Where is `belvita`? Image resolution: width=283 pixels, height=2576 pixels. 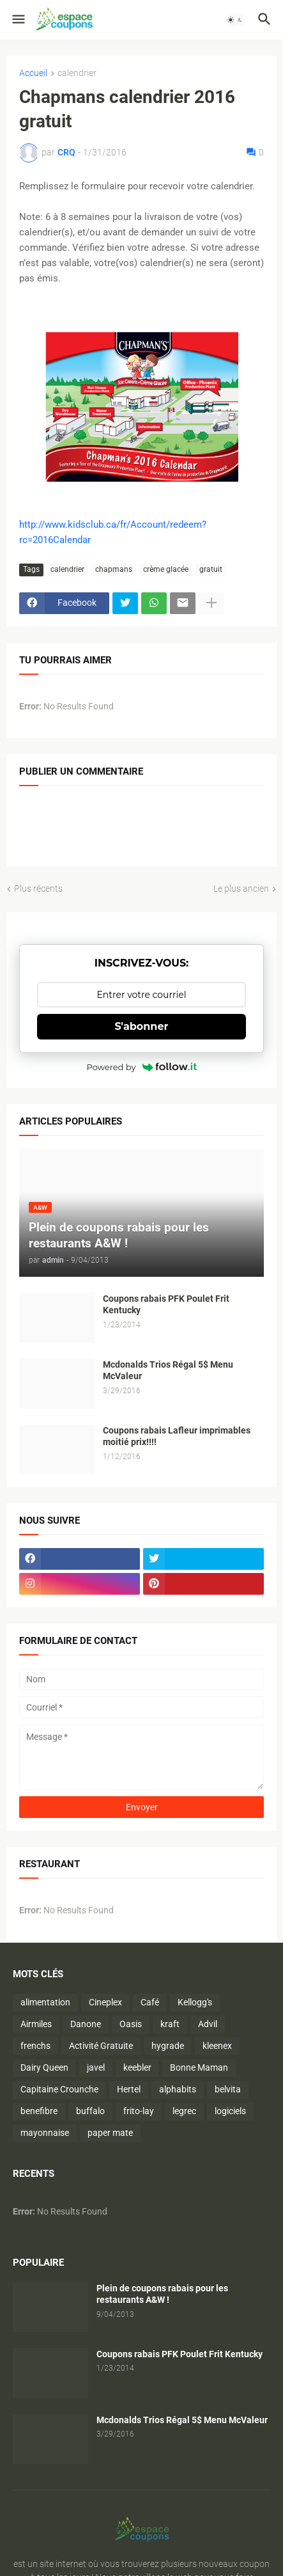 belvita is located at coordinates (228, 2089).